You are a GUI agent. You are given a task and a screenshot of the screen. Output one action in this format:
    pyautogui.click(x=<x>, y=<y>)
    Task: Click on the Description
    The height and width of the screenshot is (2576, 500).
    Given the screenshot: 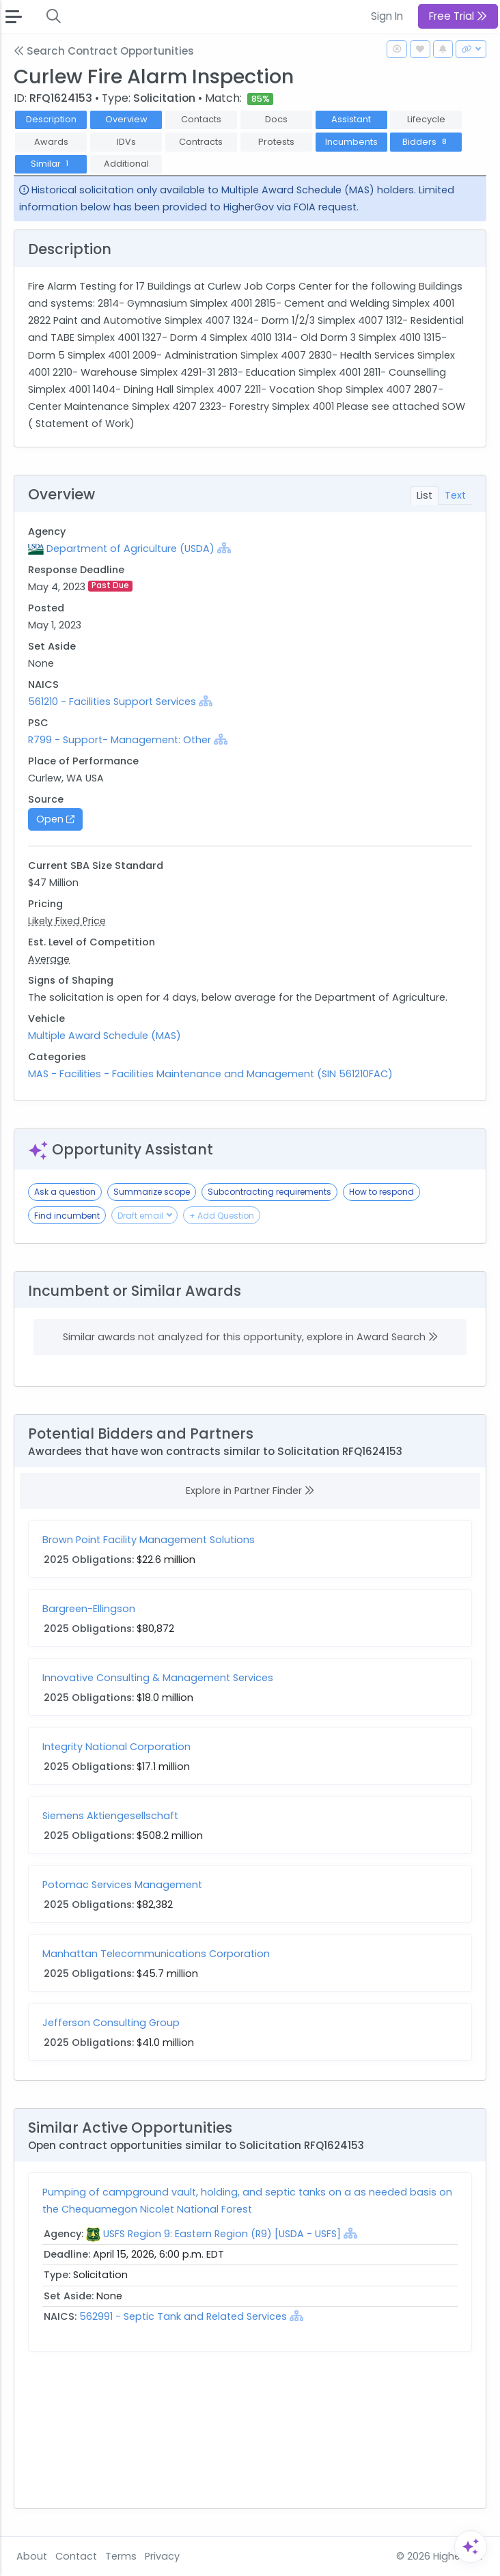 What is the action you would take?
    pyautogui.click(x=51, y=119)
    